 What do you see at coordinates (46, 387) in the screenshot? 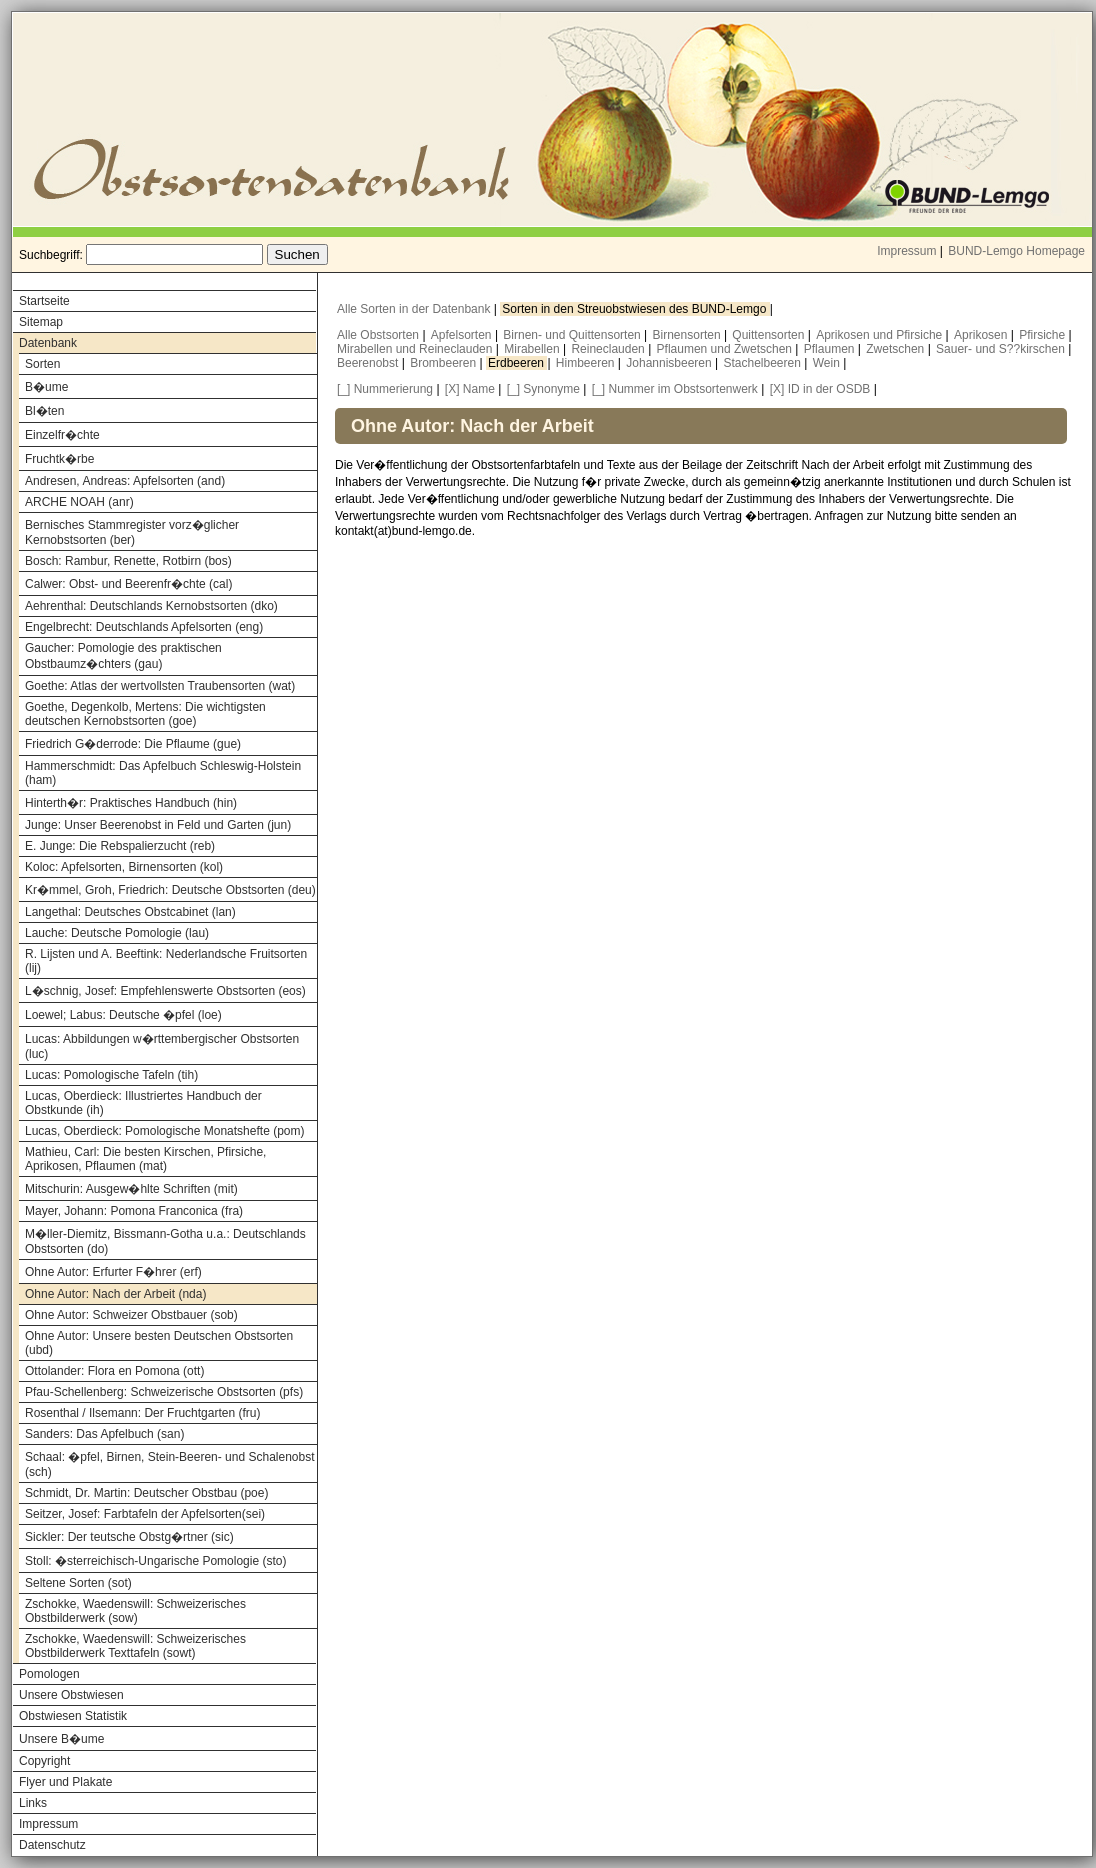
I see `B�ume` at bounding box center [46, 387].